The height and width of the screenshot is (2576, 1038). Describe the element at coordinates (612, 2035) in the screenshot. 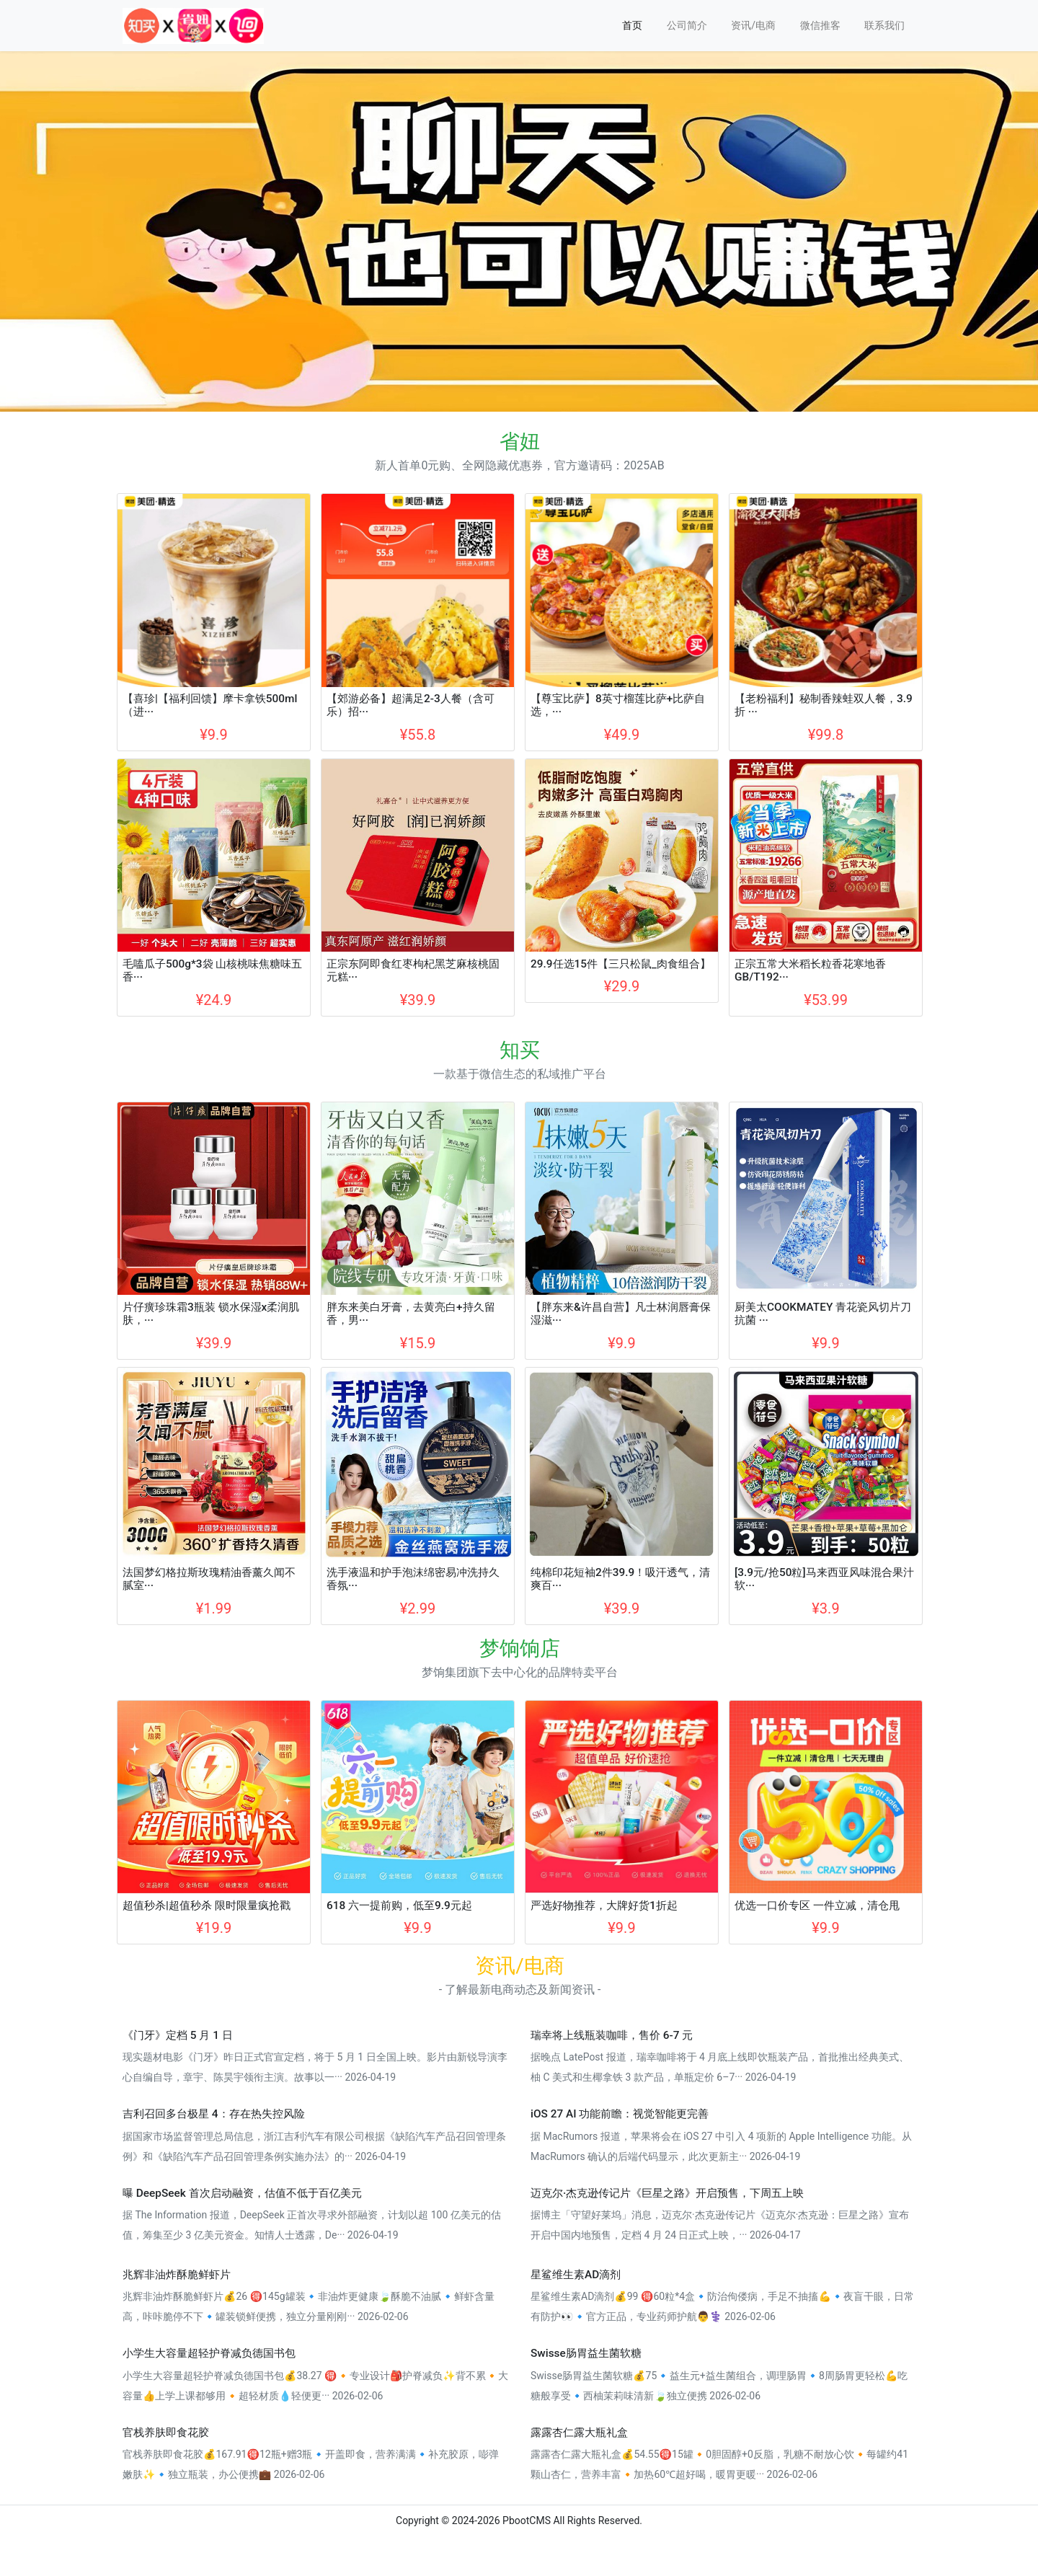

I see `瑞幸将上线瓶装咖啡，售价 6-7 元` at that location.